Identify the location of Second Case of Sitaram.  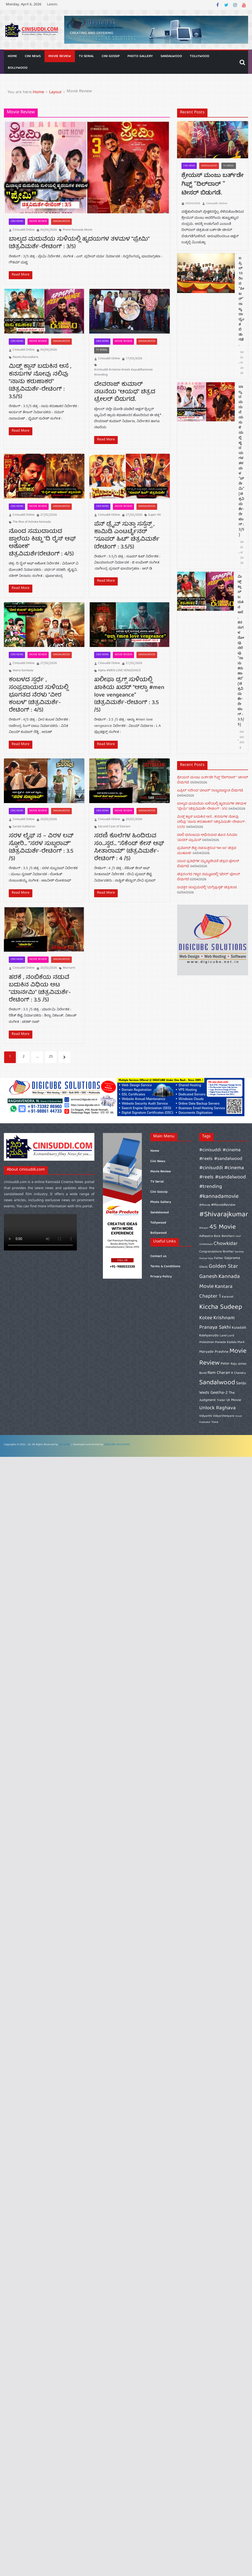
(114, 827).